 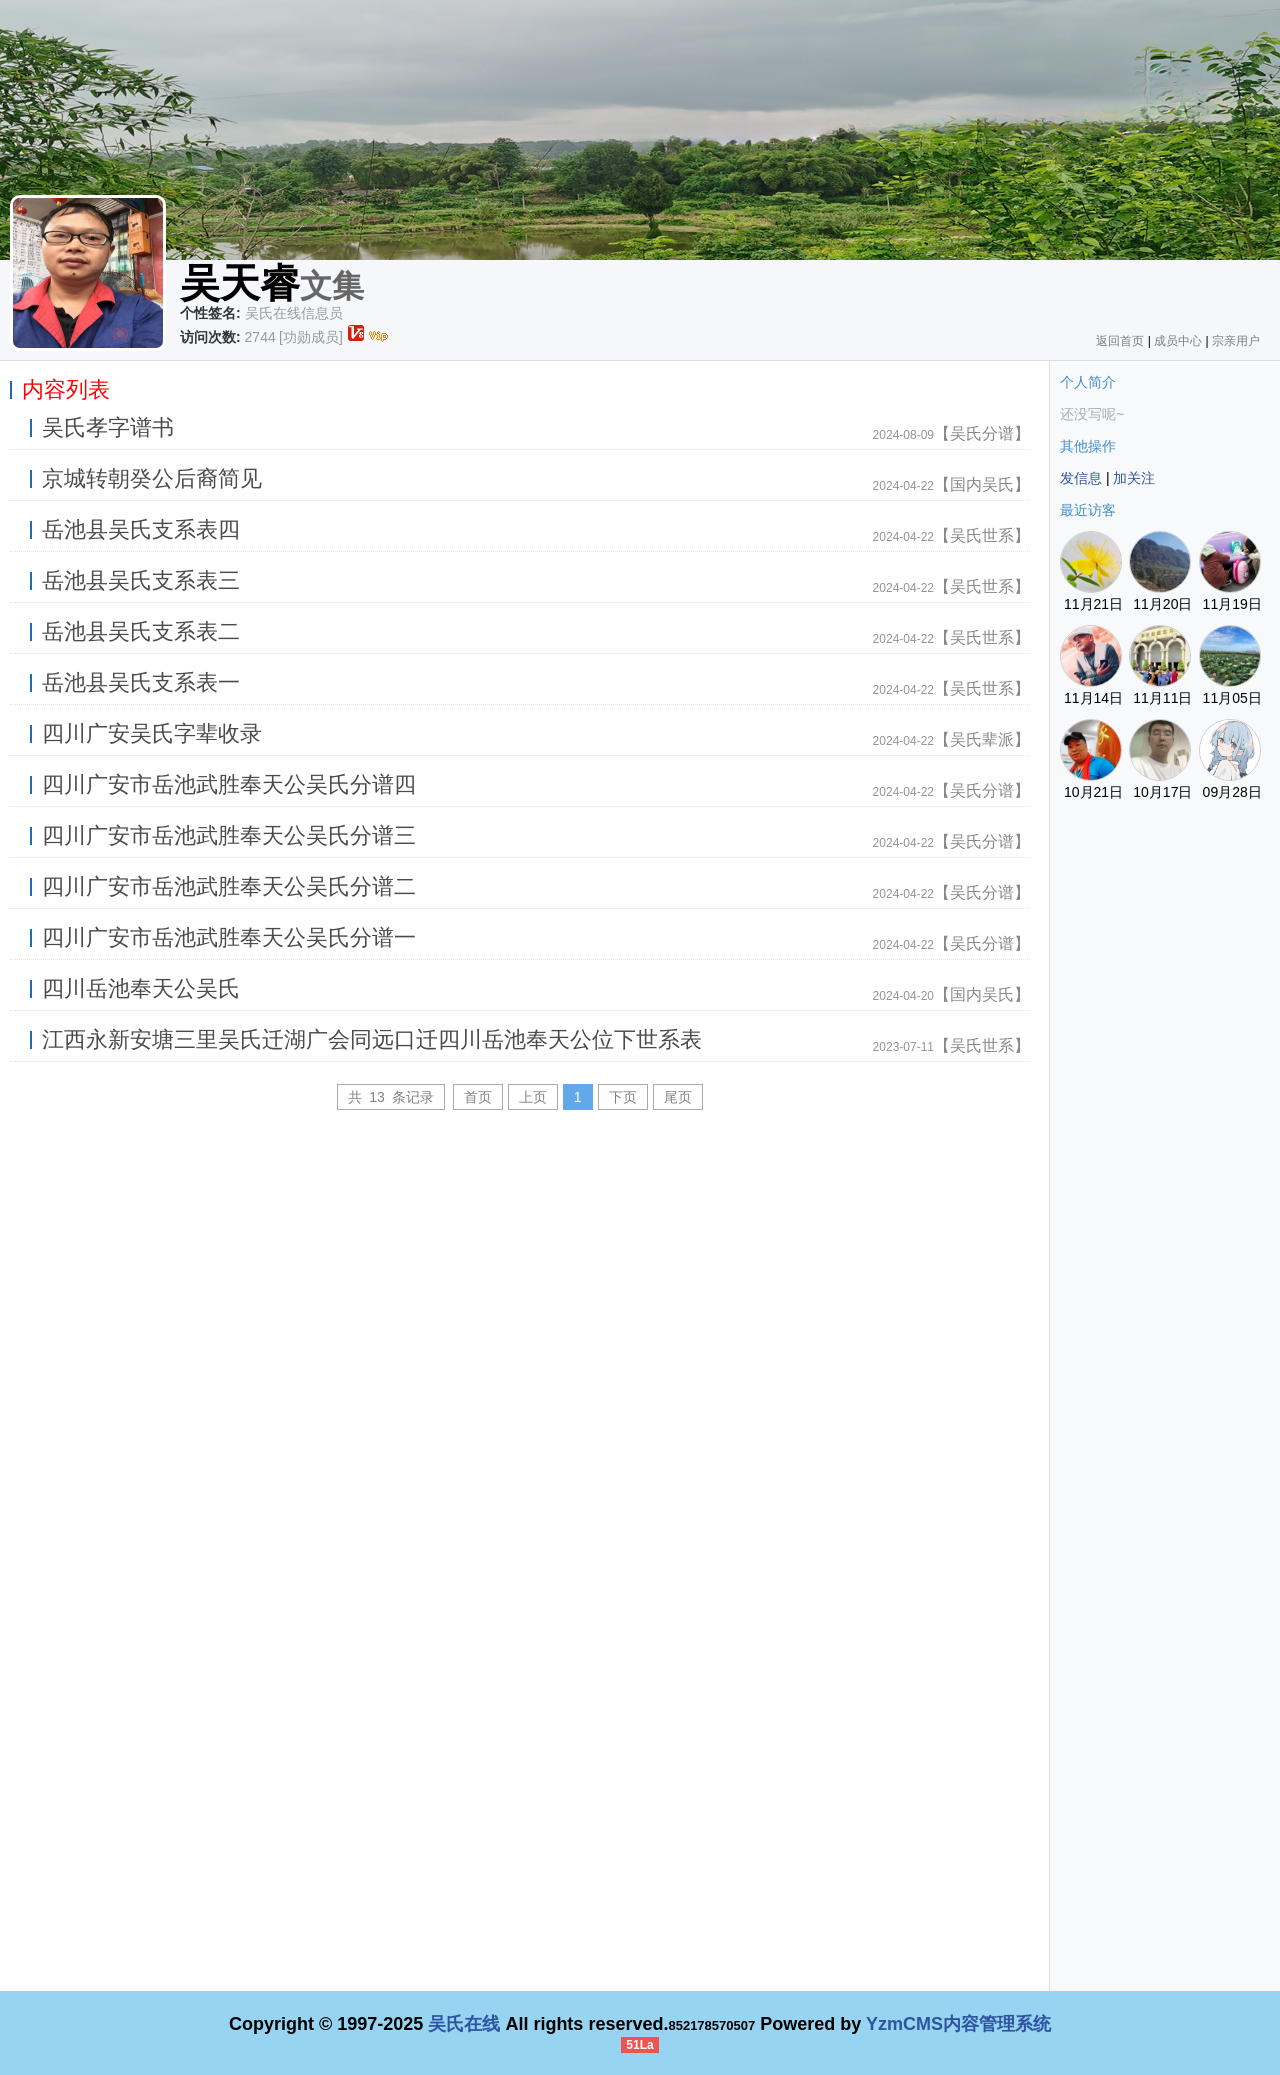 I want to click on 吴氏在线, so click(x=464, y=2024).